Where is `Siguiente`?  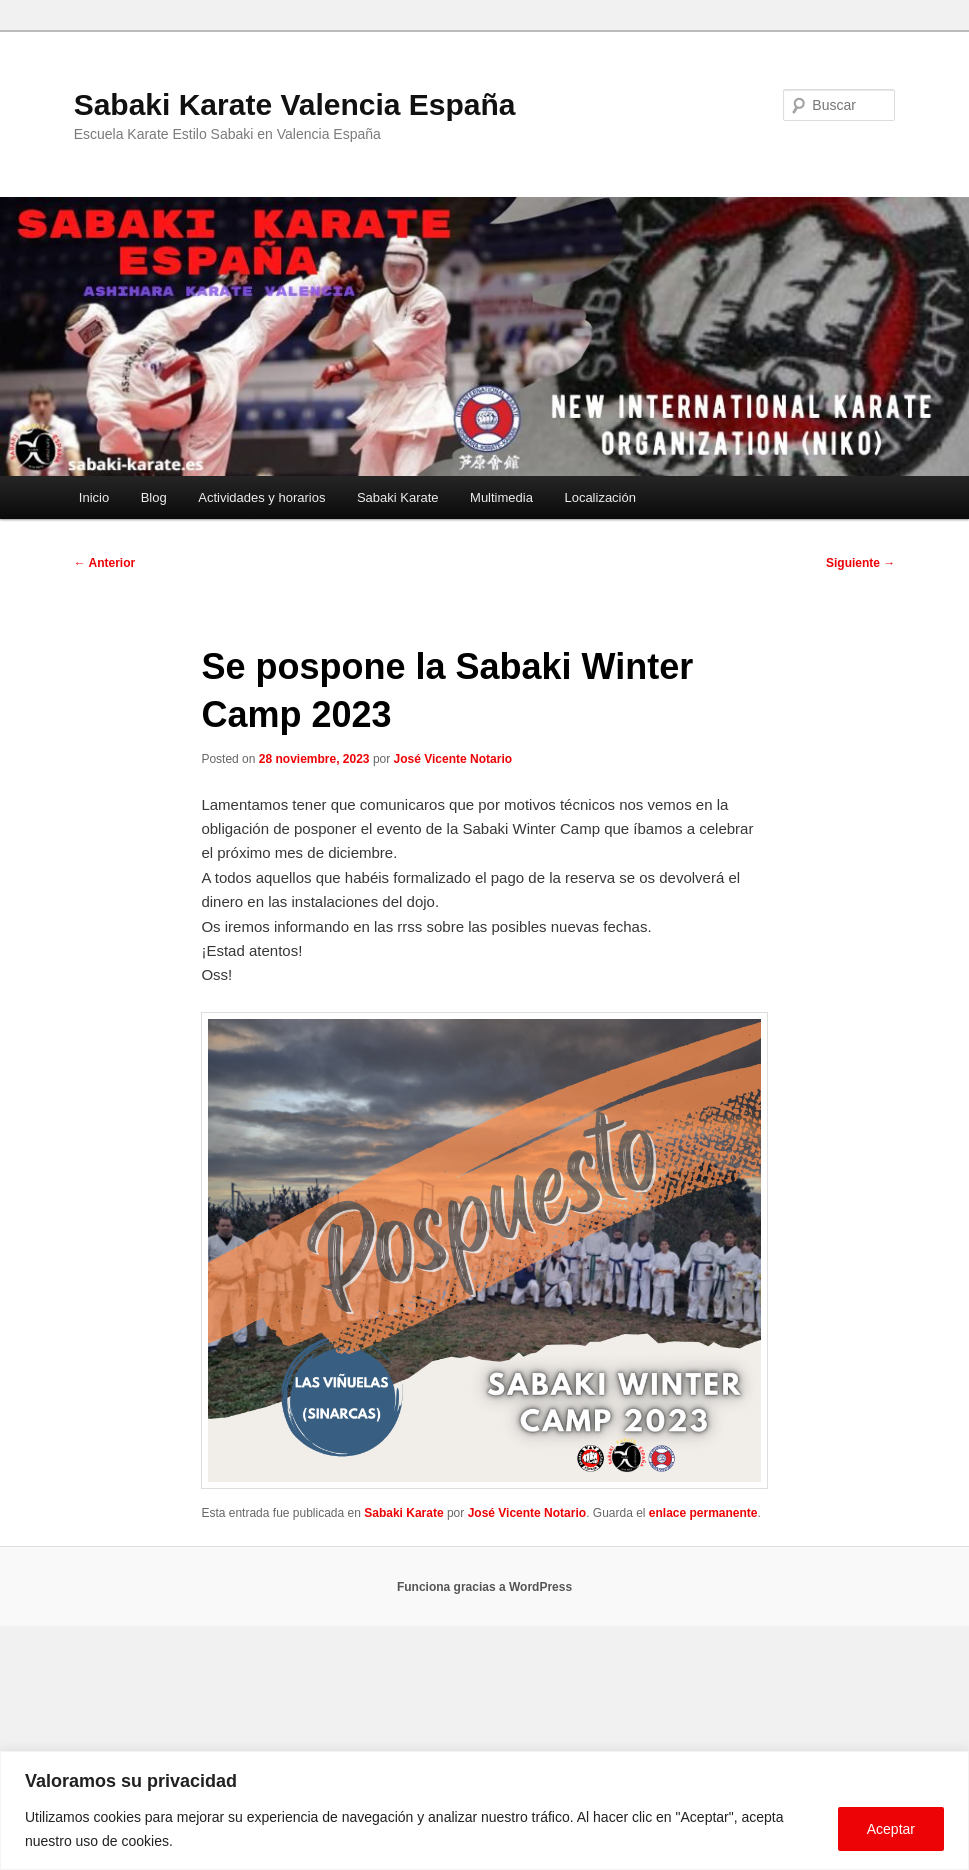
Siguiente is located at coordinates (860, 563).